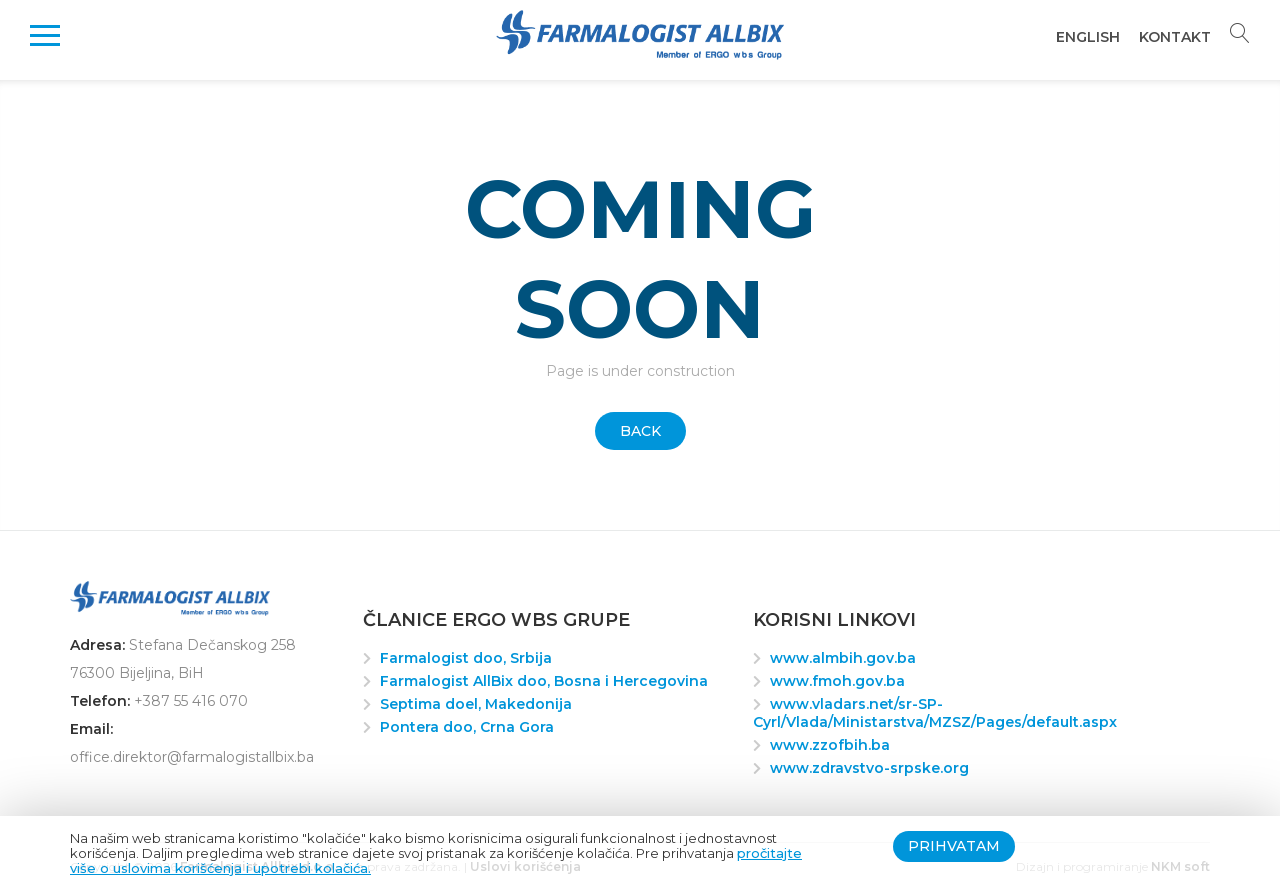  Describe the element at coordinates (837, 681) in the screenshot. I see `www.fmoh.gov.ba` at that location.